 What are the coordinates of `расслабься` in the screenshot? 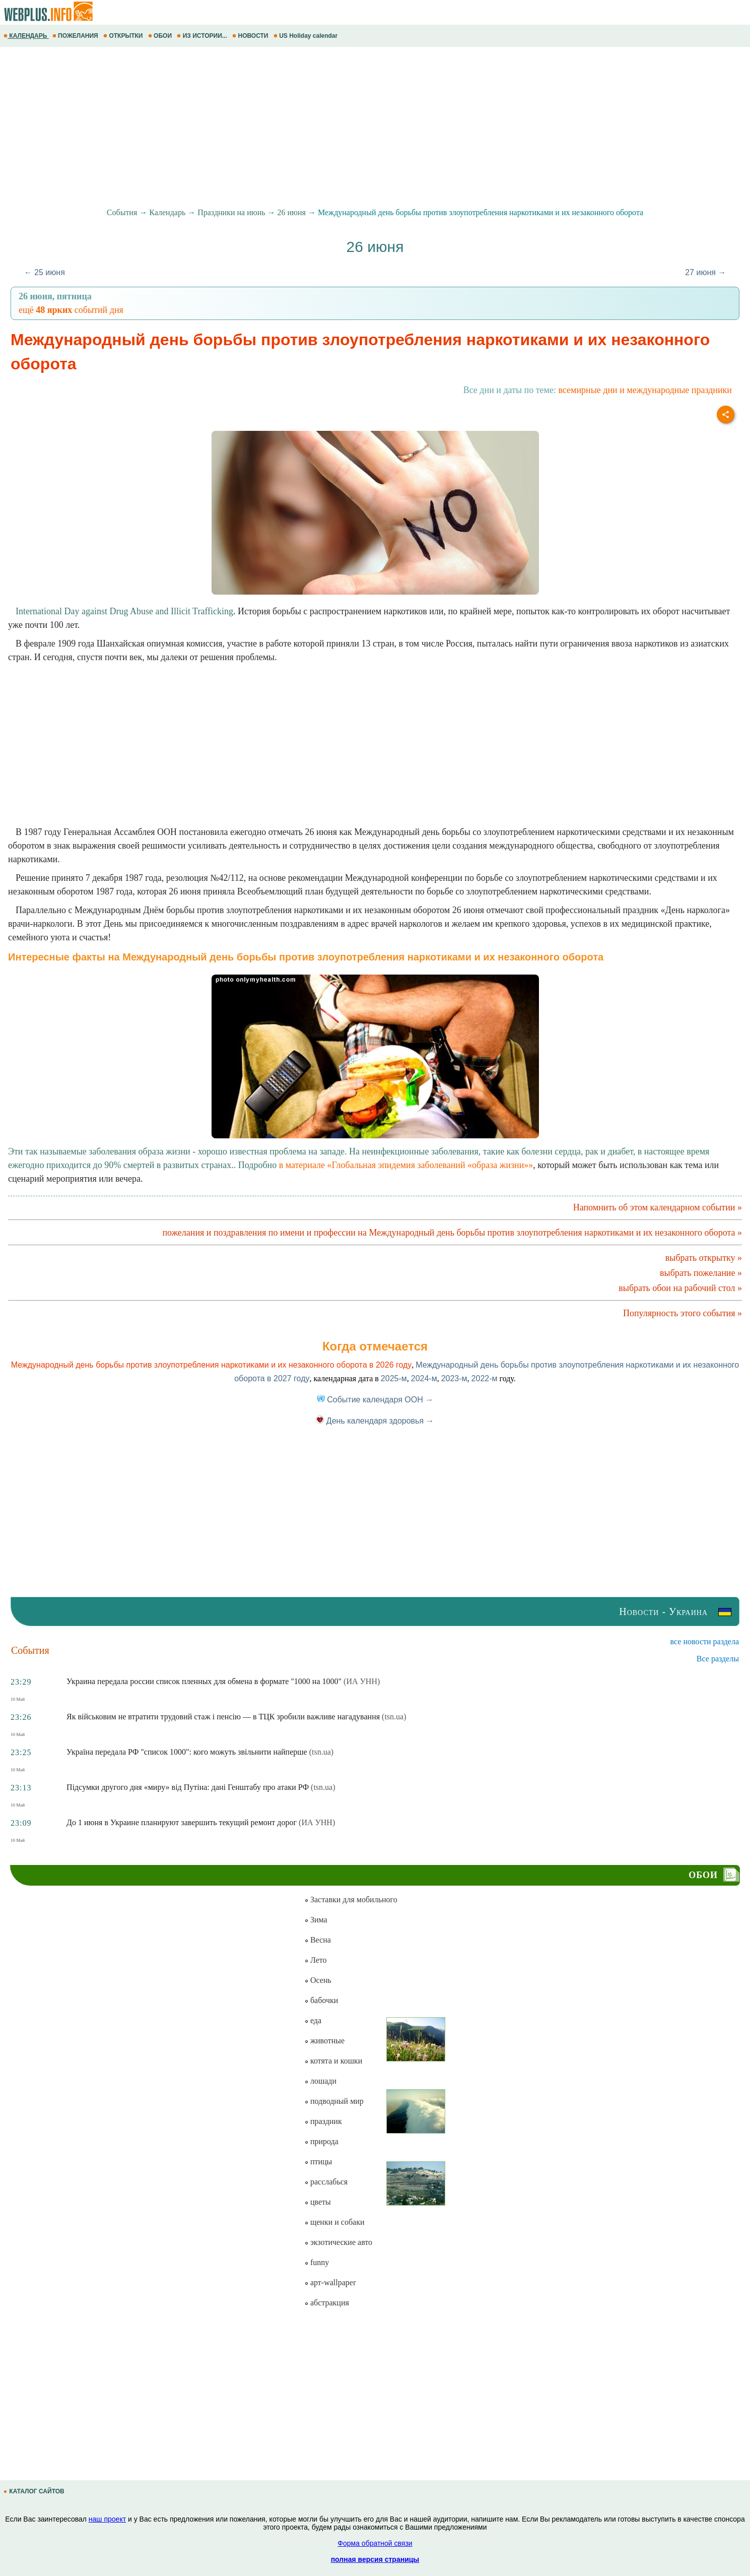 It's located at (326, 2181).